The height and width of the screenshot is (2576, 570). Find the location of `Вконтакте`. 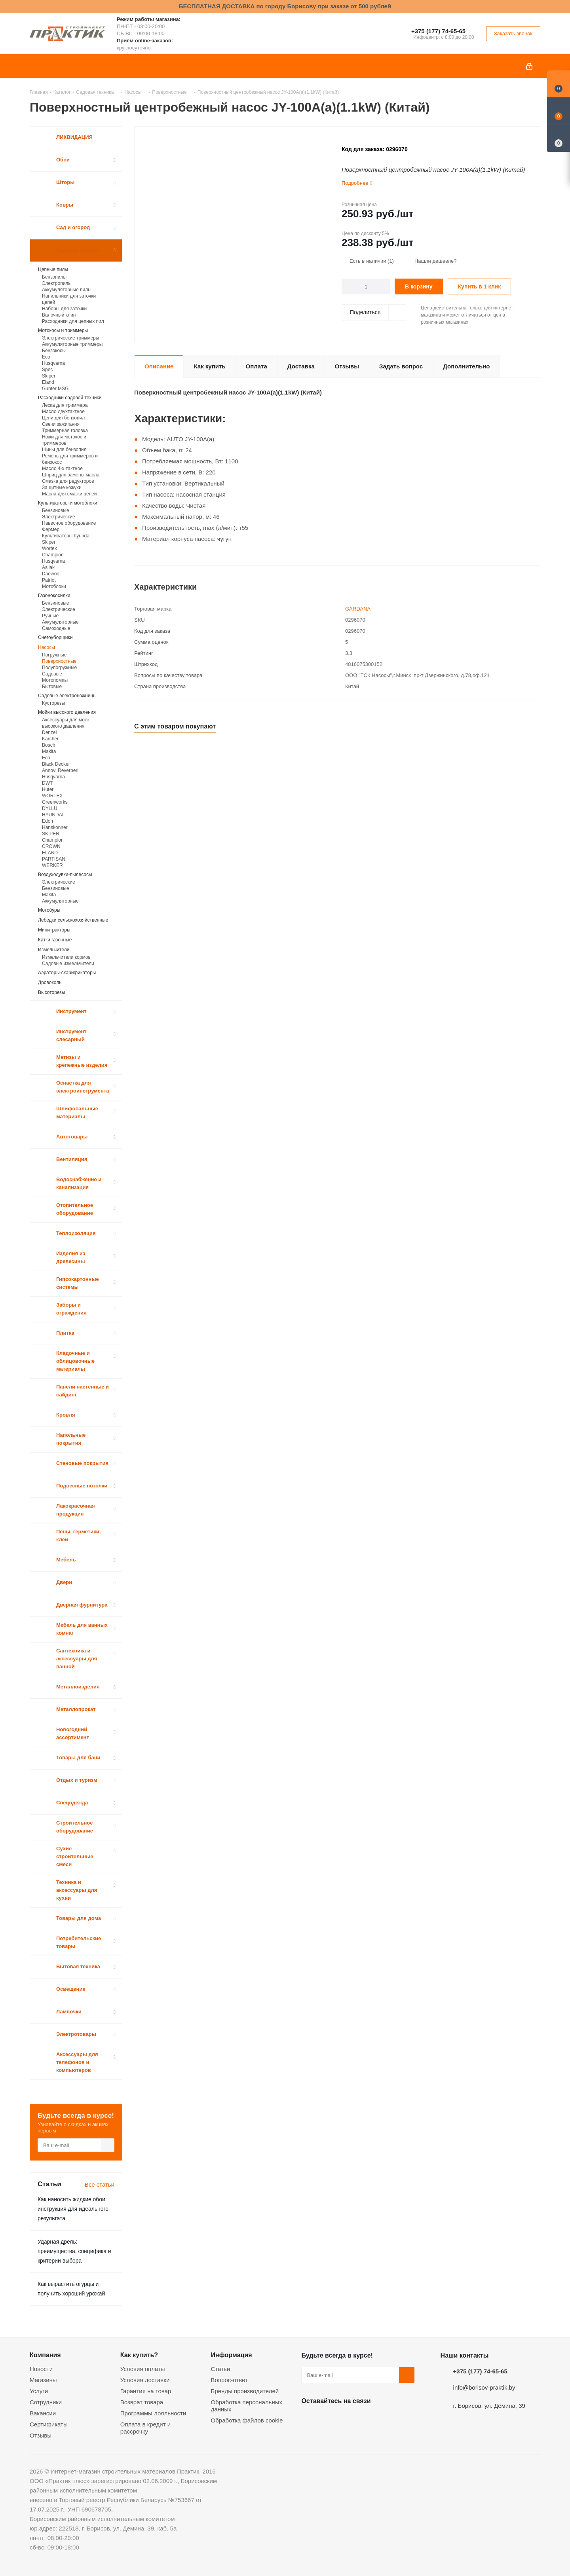

Вконтакте is located at coordinates (309, 2419).